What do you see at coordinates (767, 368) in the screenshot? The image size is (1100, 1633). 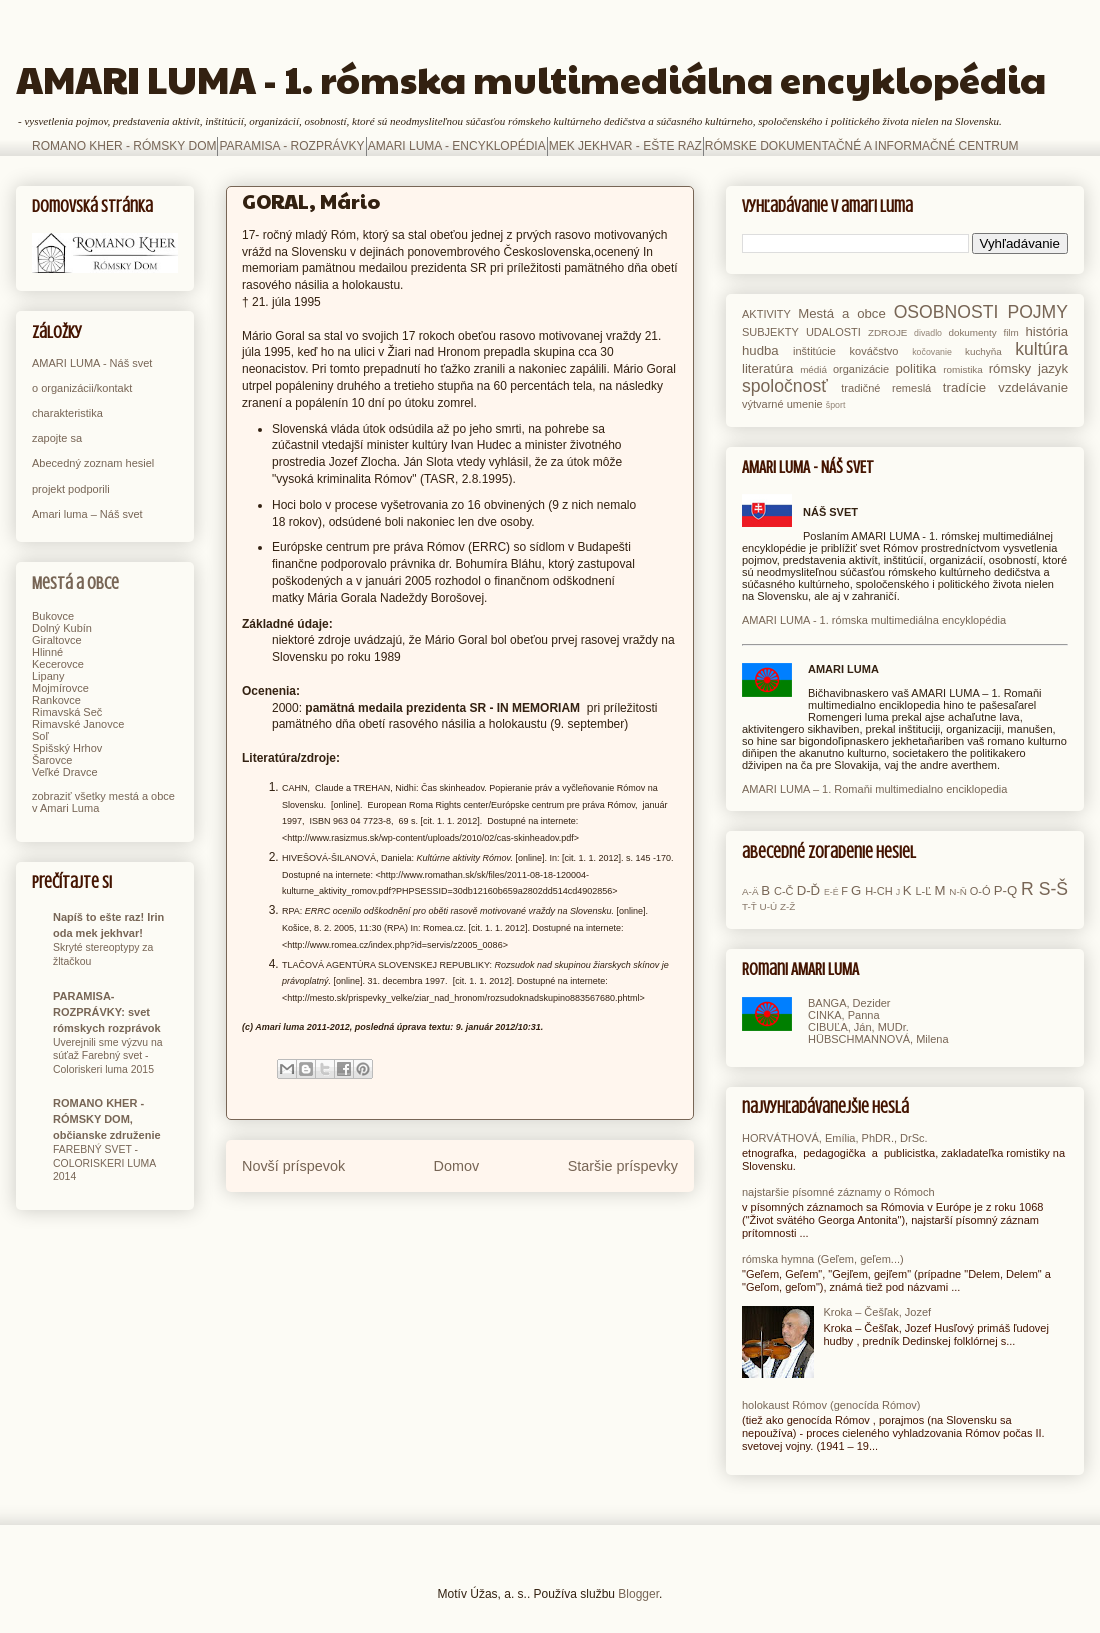 I see `literatúra` at bounding box center [767, 368].